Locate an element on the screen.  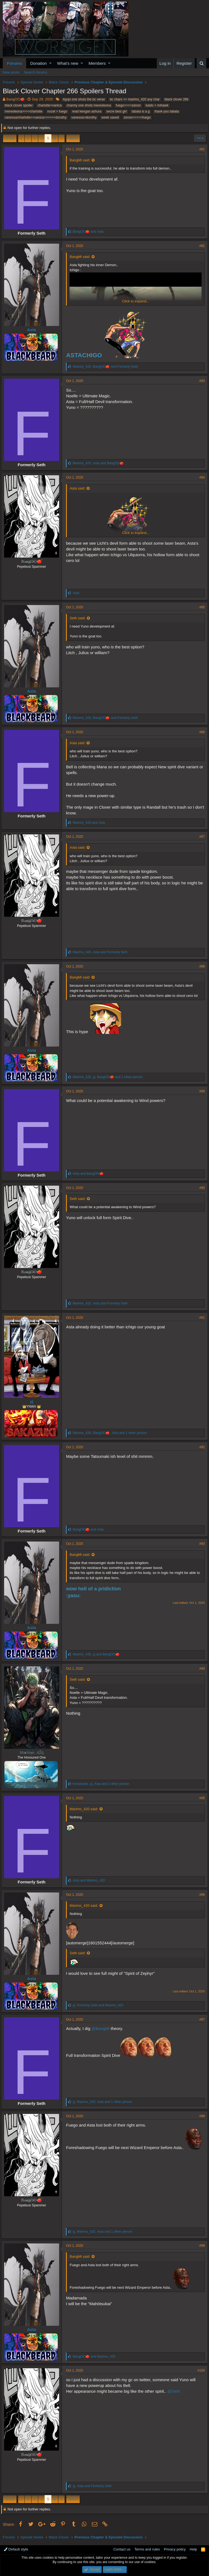
tabata is a g is located at coordinates (141, 111).